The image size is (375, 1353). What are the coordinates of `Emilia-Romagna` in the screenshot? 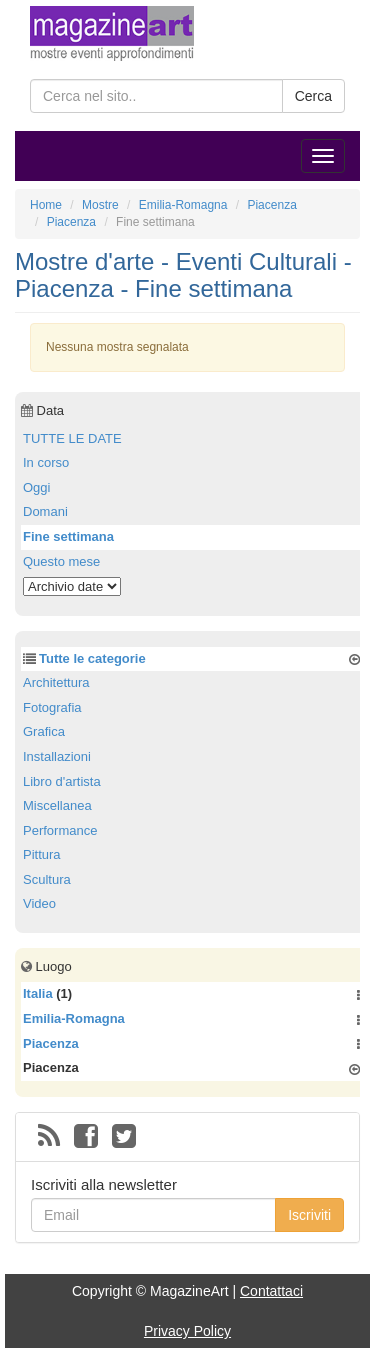 It's located at (74, 1018).